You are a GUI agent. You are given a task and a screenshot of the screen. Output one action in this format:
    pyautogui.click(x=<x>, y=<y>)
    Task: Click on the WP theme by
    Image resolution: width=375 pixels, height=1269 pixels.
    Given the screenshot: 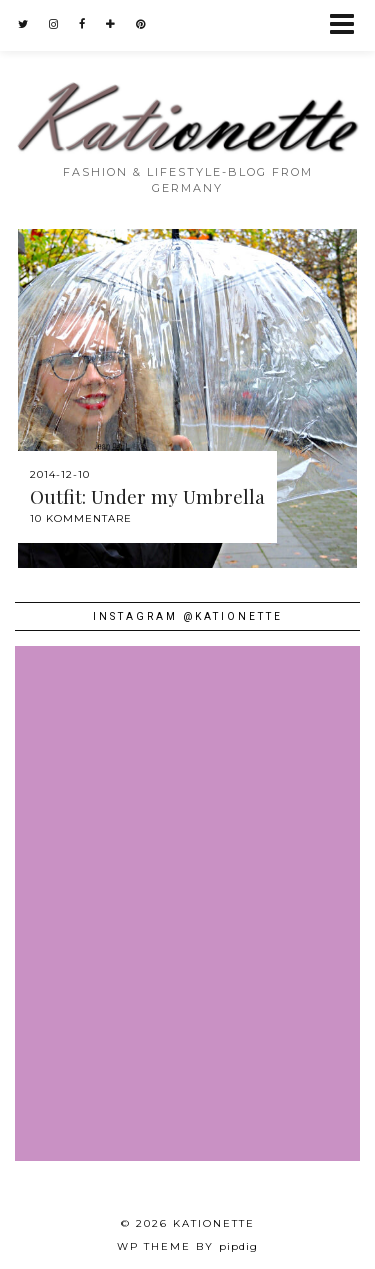 What is the action you would take?
    pyautogui.click(x=187, y=1246)
    